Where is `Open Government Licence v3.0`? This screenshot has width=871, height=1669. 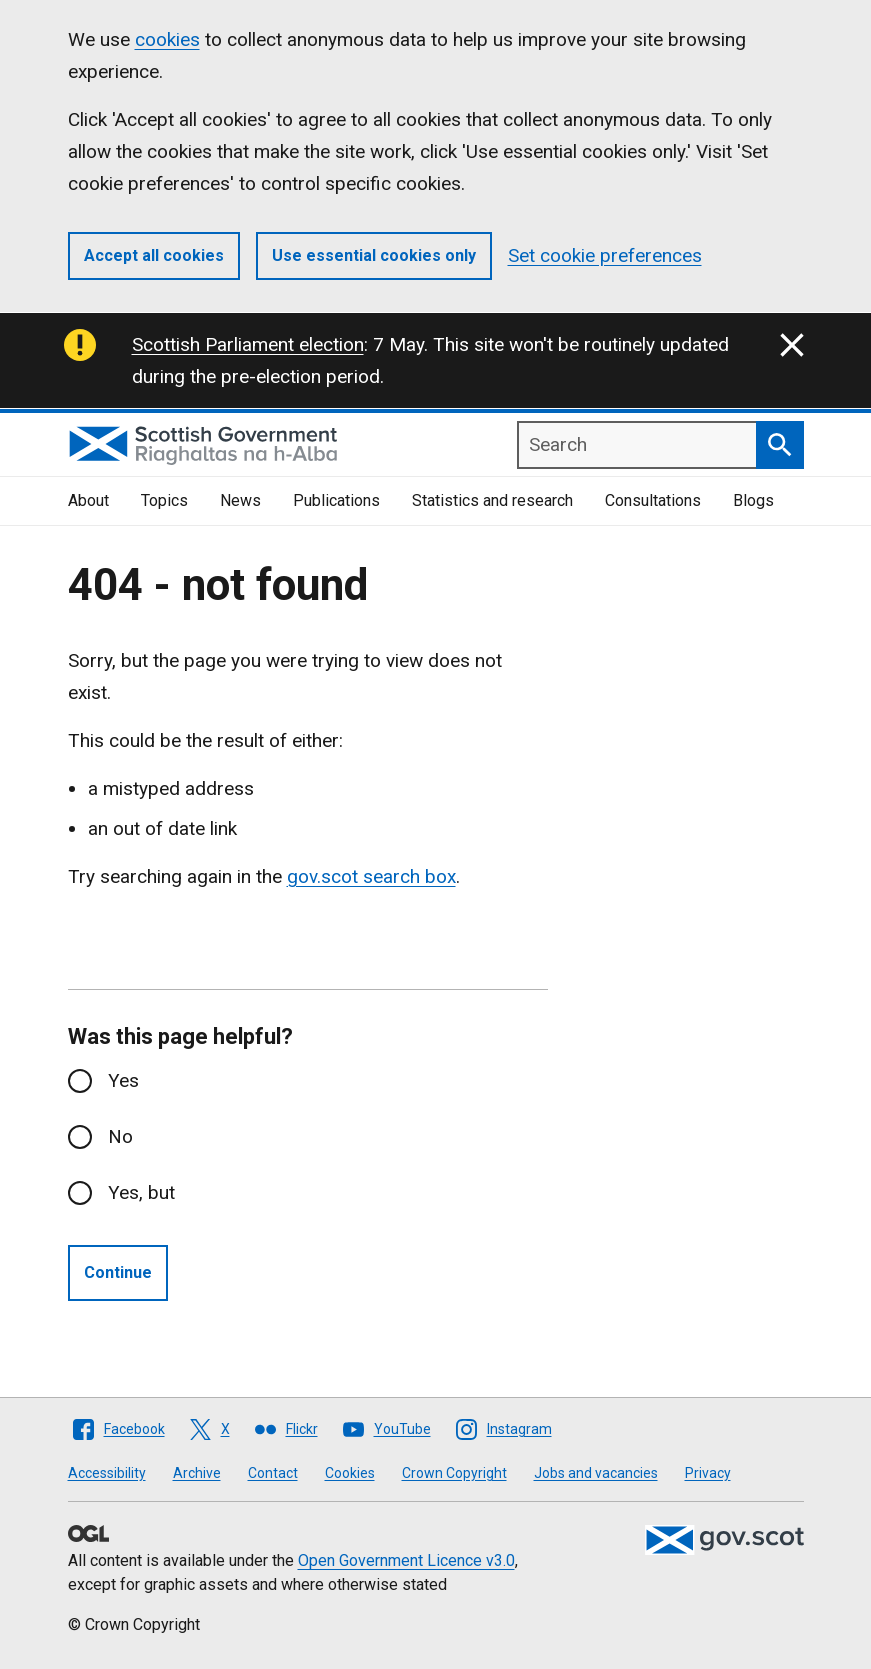 Open Government Licence v3.0 is located at coordinates (406, 1560).